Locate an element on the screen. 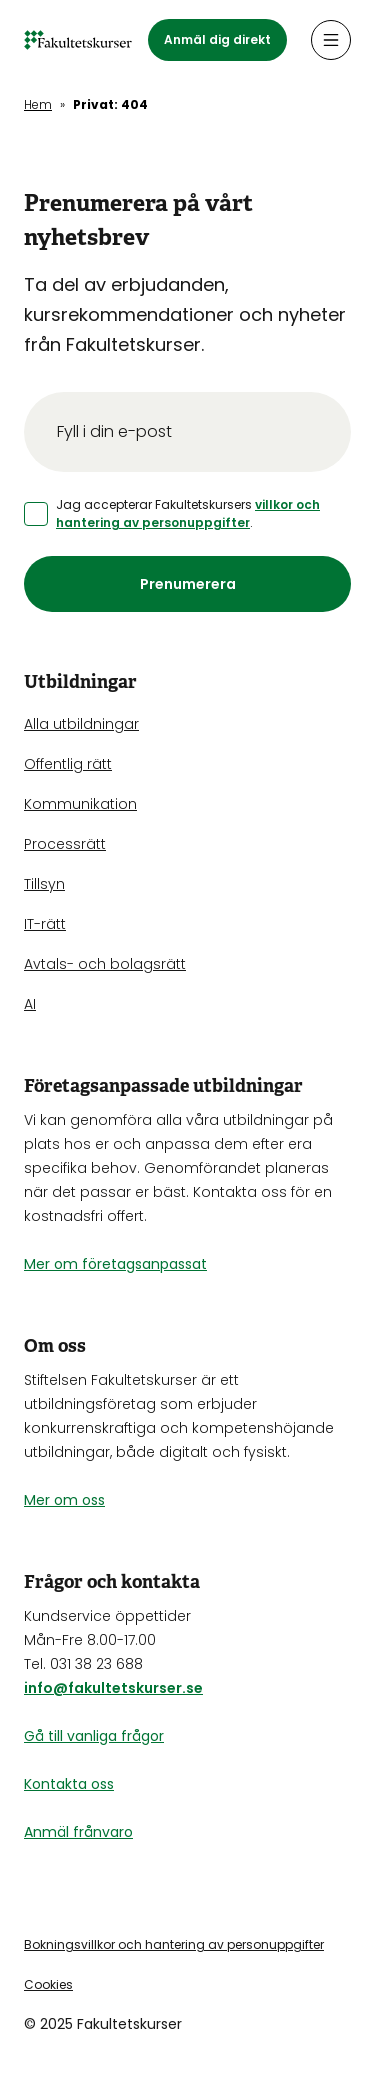 The height and width of the screenshot is (2092, 375). Anmäl dig direkt is located at coordinates (217, 39).